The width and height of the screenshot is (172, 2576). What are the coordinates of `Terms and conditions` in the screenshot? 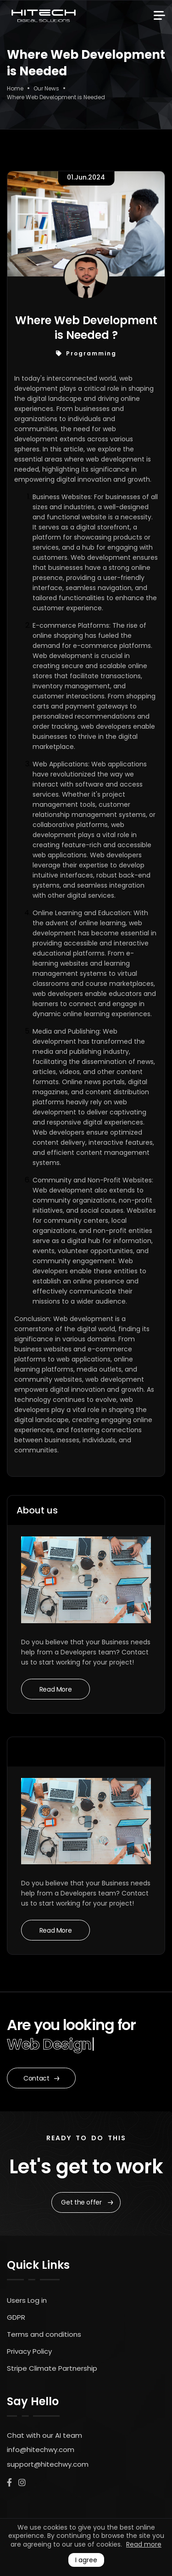 It's located at (44, 2334).